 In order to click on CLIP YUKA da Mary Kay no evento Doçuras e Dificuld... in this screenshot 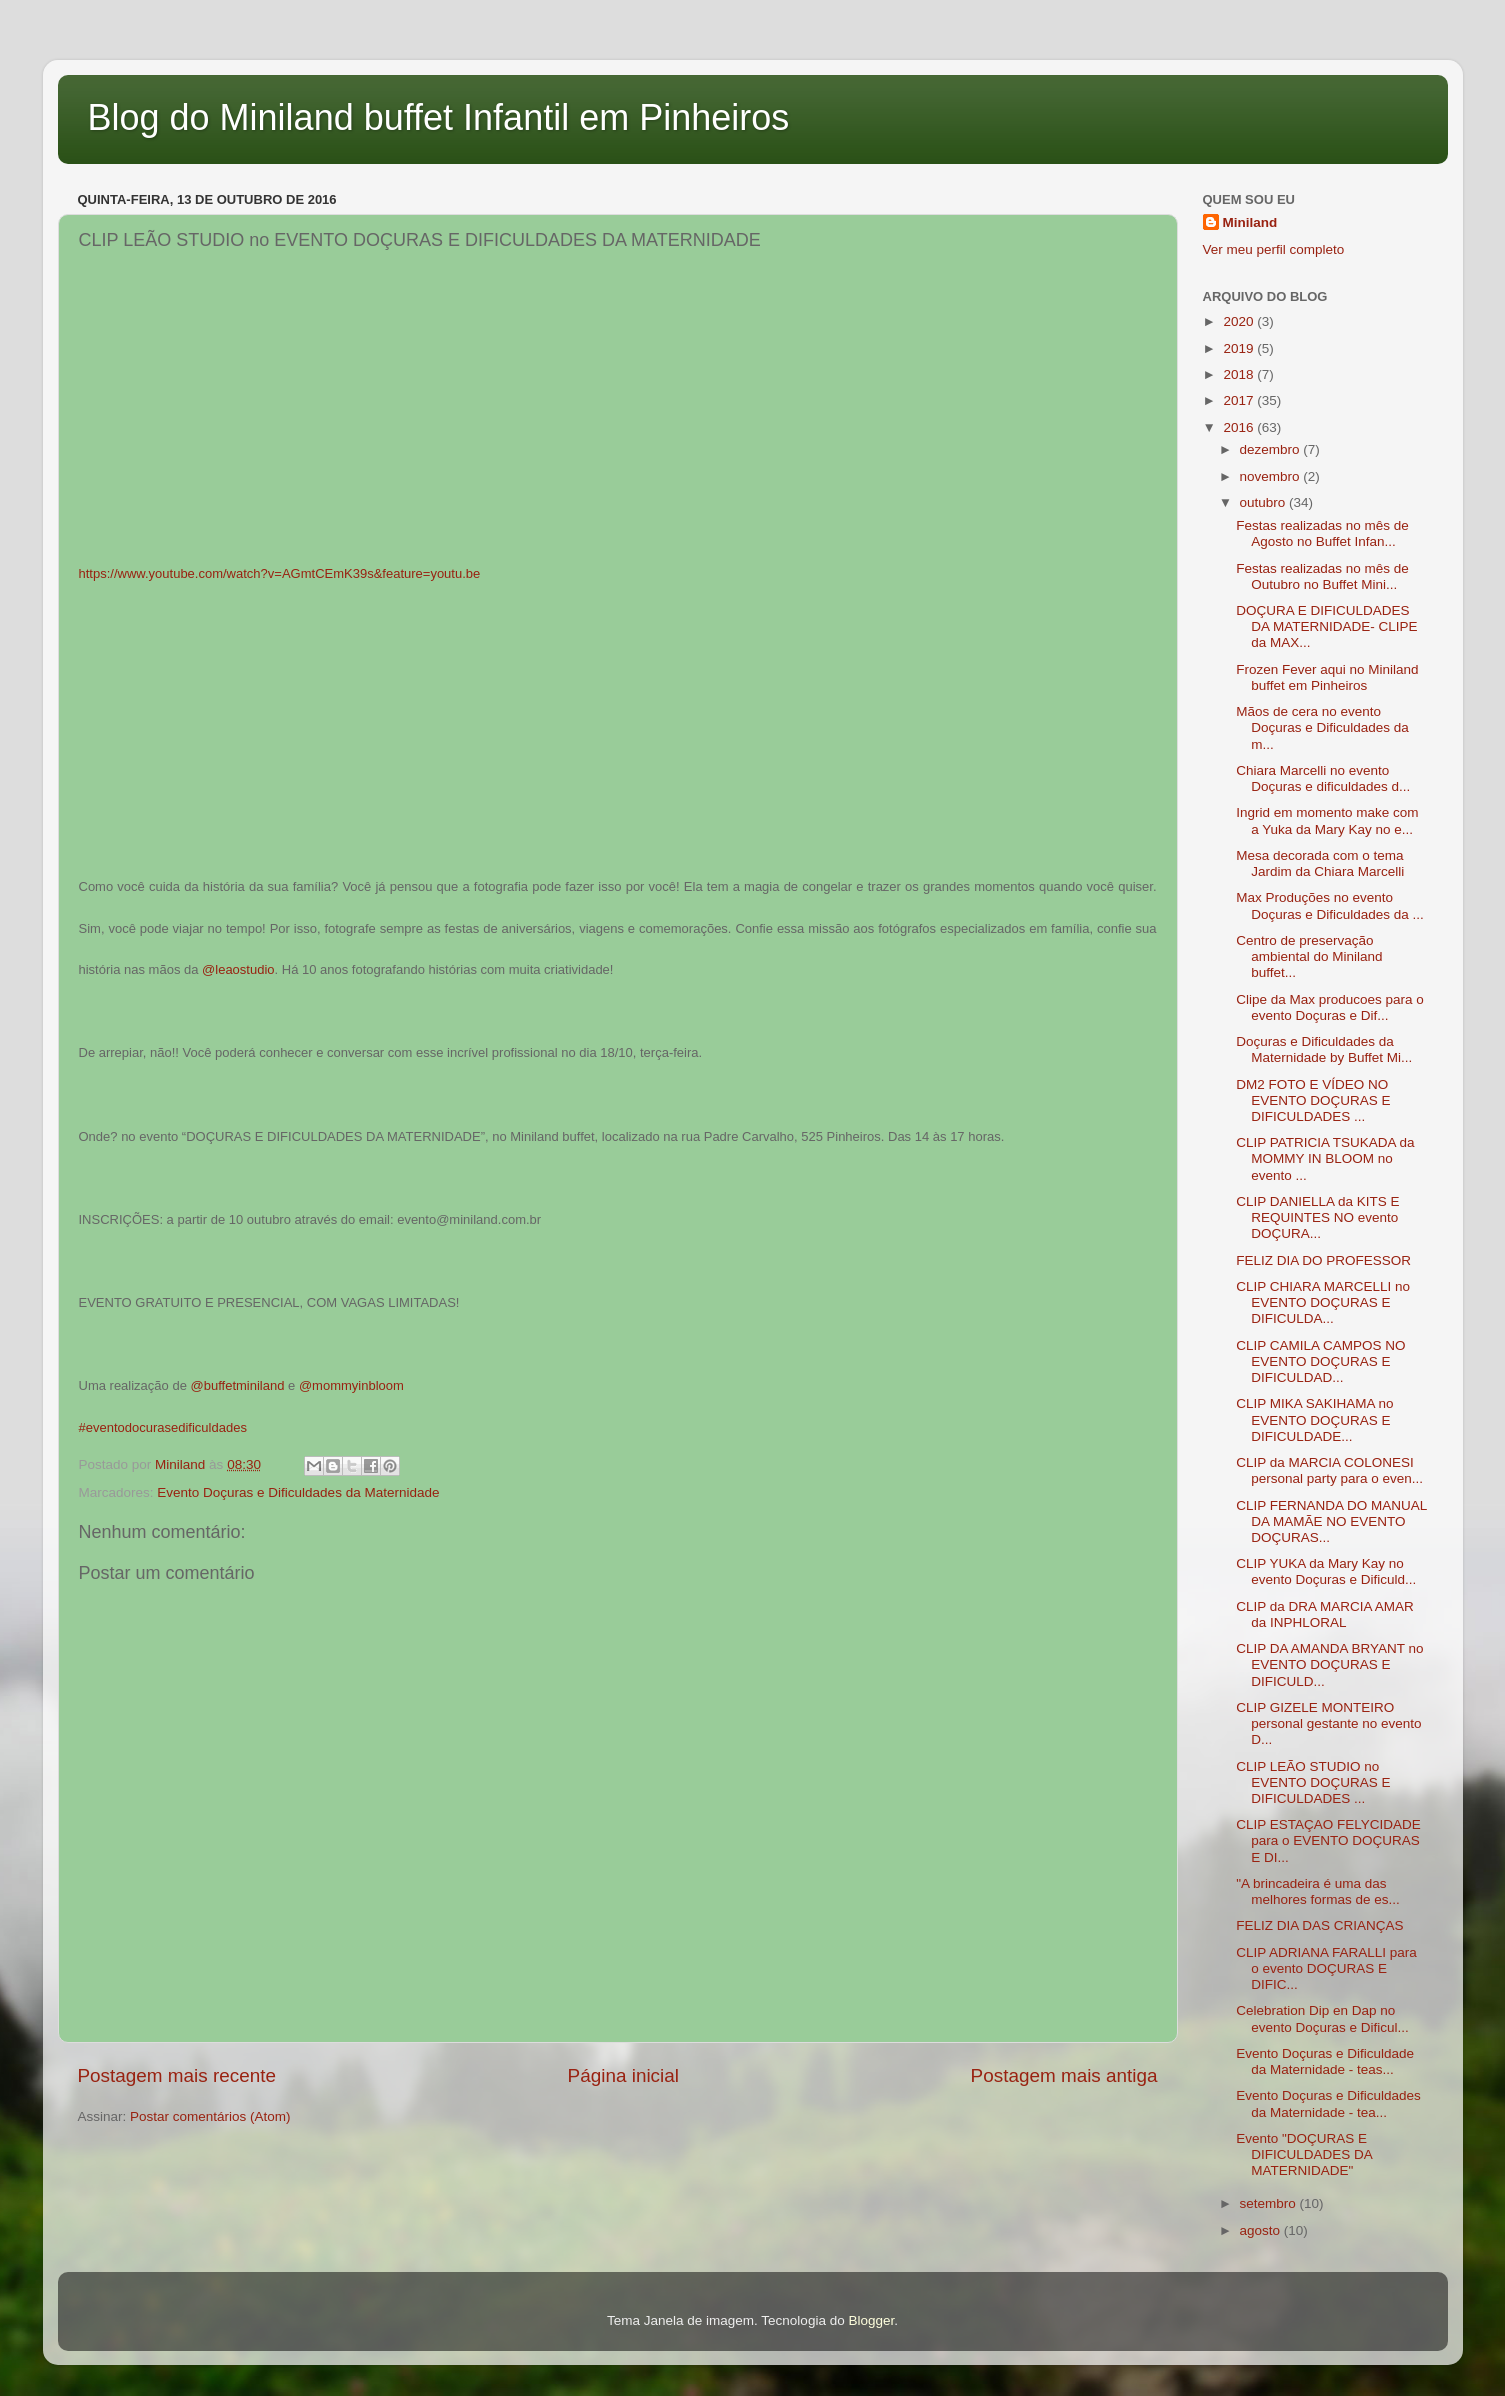, I will do `click(1326, 1571)`.